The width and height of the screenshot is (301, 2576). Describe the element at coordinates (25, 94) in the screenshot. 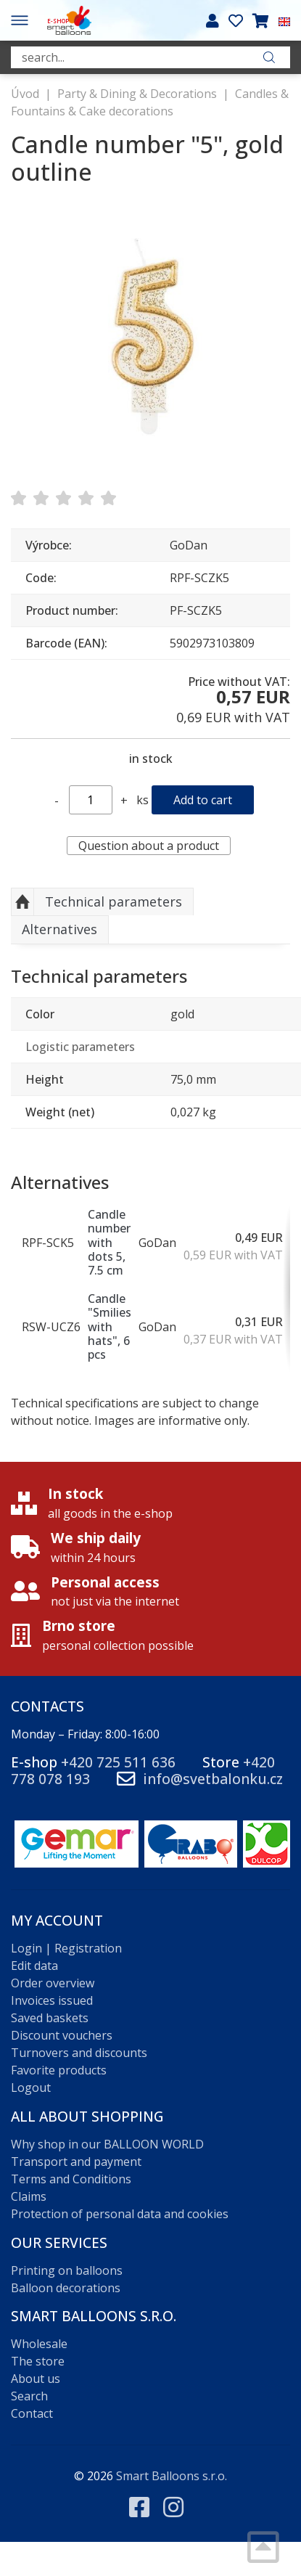

I see `Úvod` at that location.